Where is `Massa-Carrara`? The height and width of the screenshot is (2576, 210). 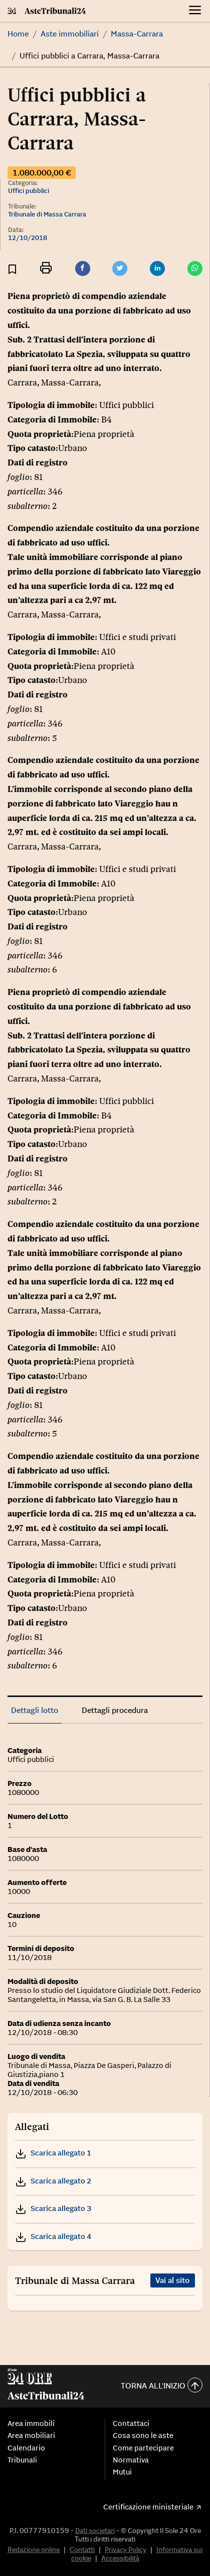
Massa-Carrara is located at coordinates (137, 33).